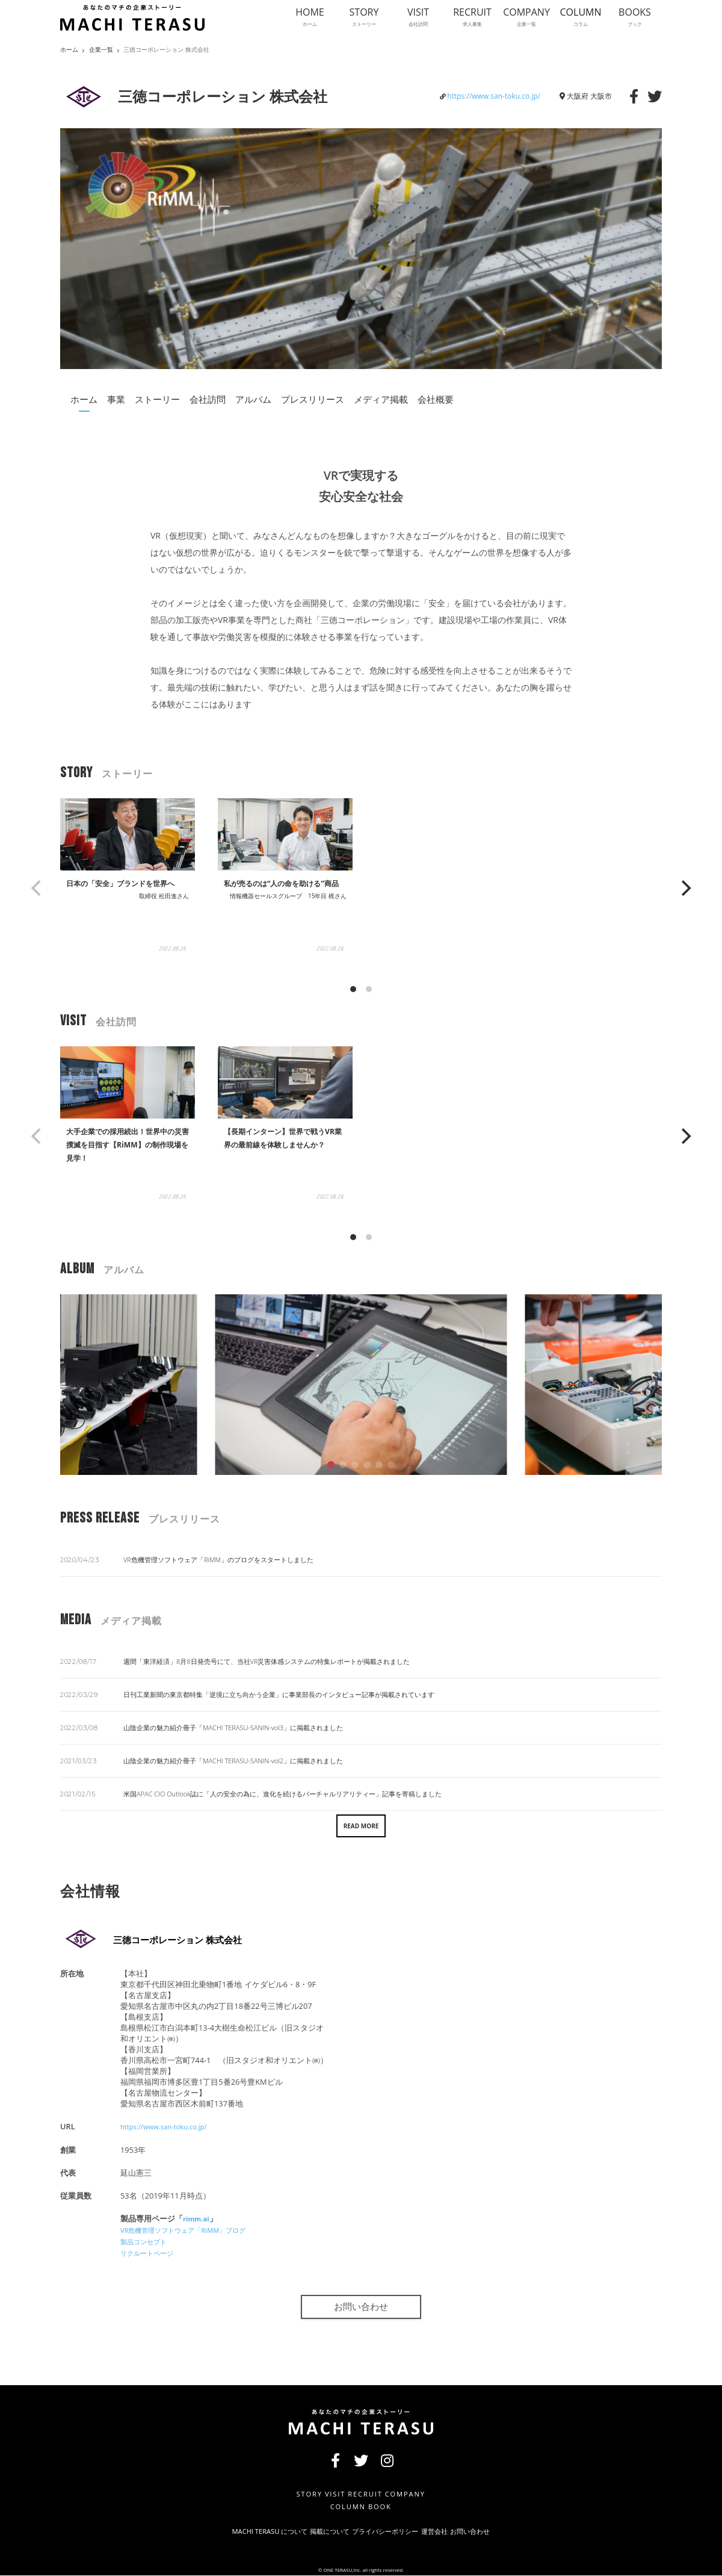 This screenshot has height=2576, width=722. Describe the element at coordinates (278, 1694) in the screenshot. I see `日刊工業新聞の東京都特集「逆境に立ち向かう企業」に事業部長のインタビュー記事が掲載されています` at that location.